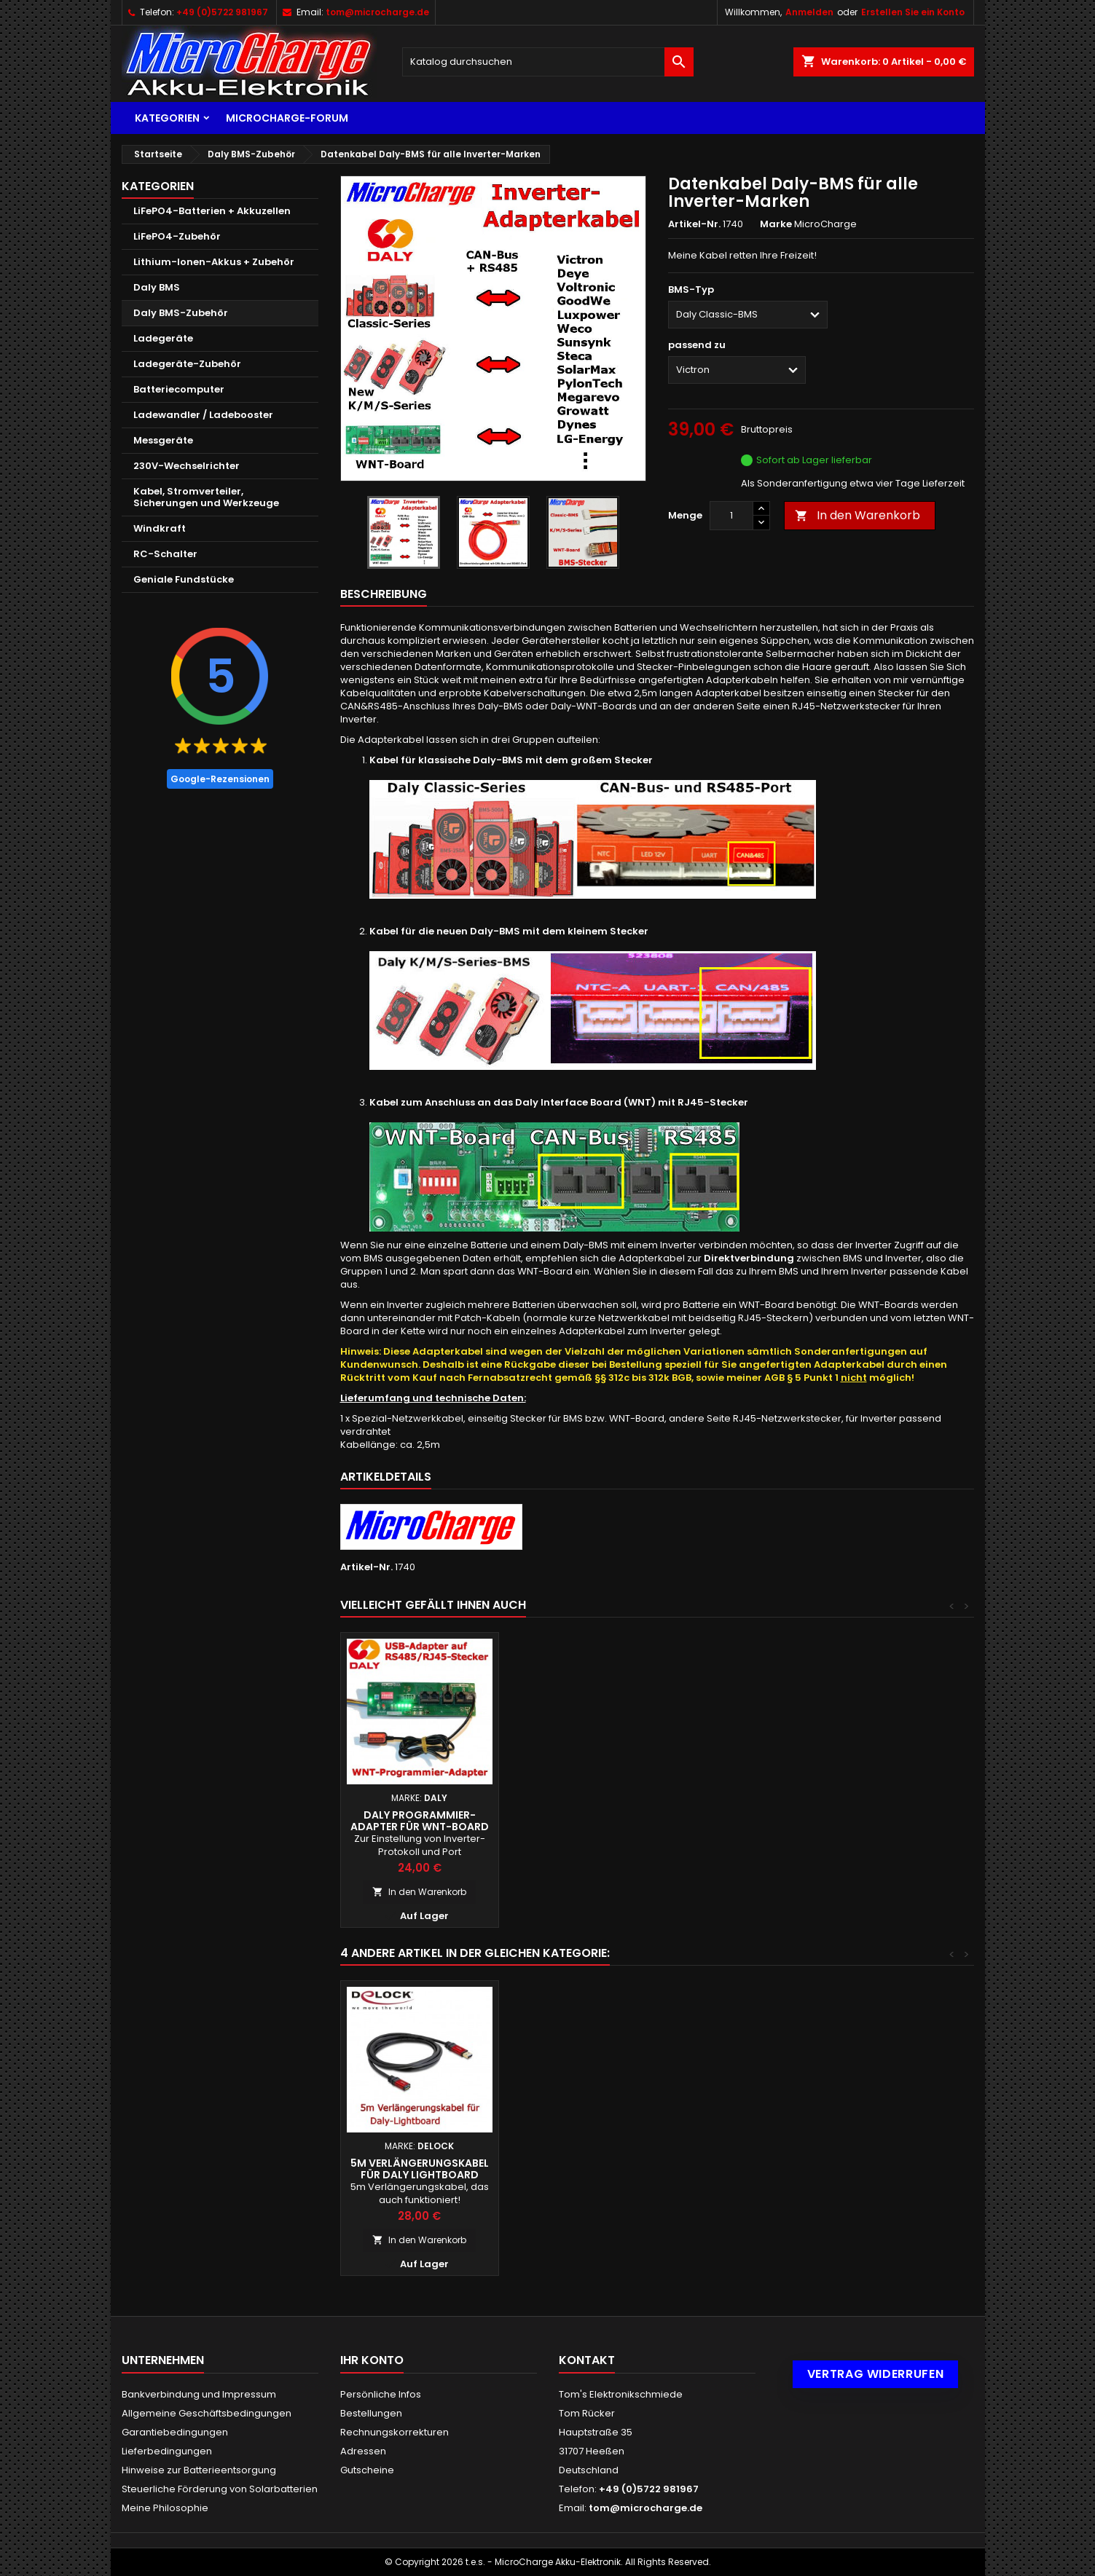  What do you see at coordinates (175, 2432) in the screenshot?
I see `Garantiebedingungen` at bounding box center [175, 2432].